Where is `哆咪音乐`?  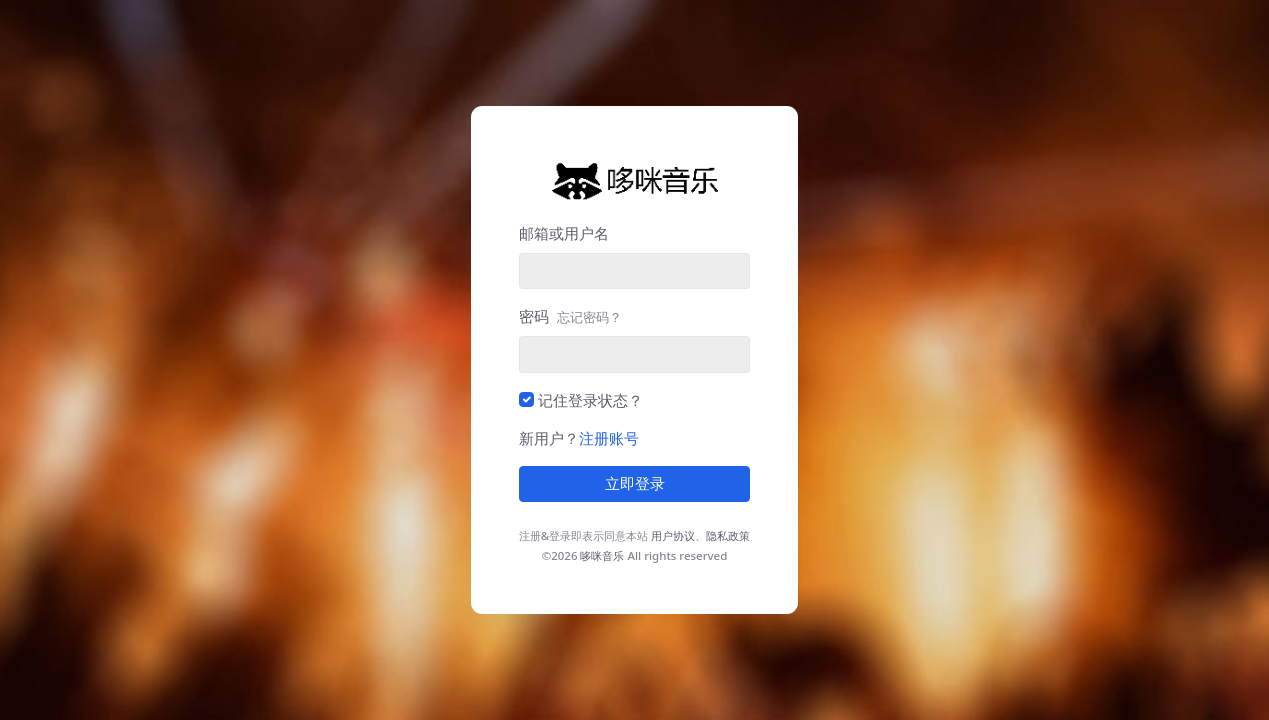 哆咪音乐 is located at coordinates (602, 555).